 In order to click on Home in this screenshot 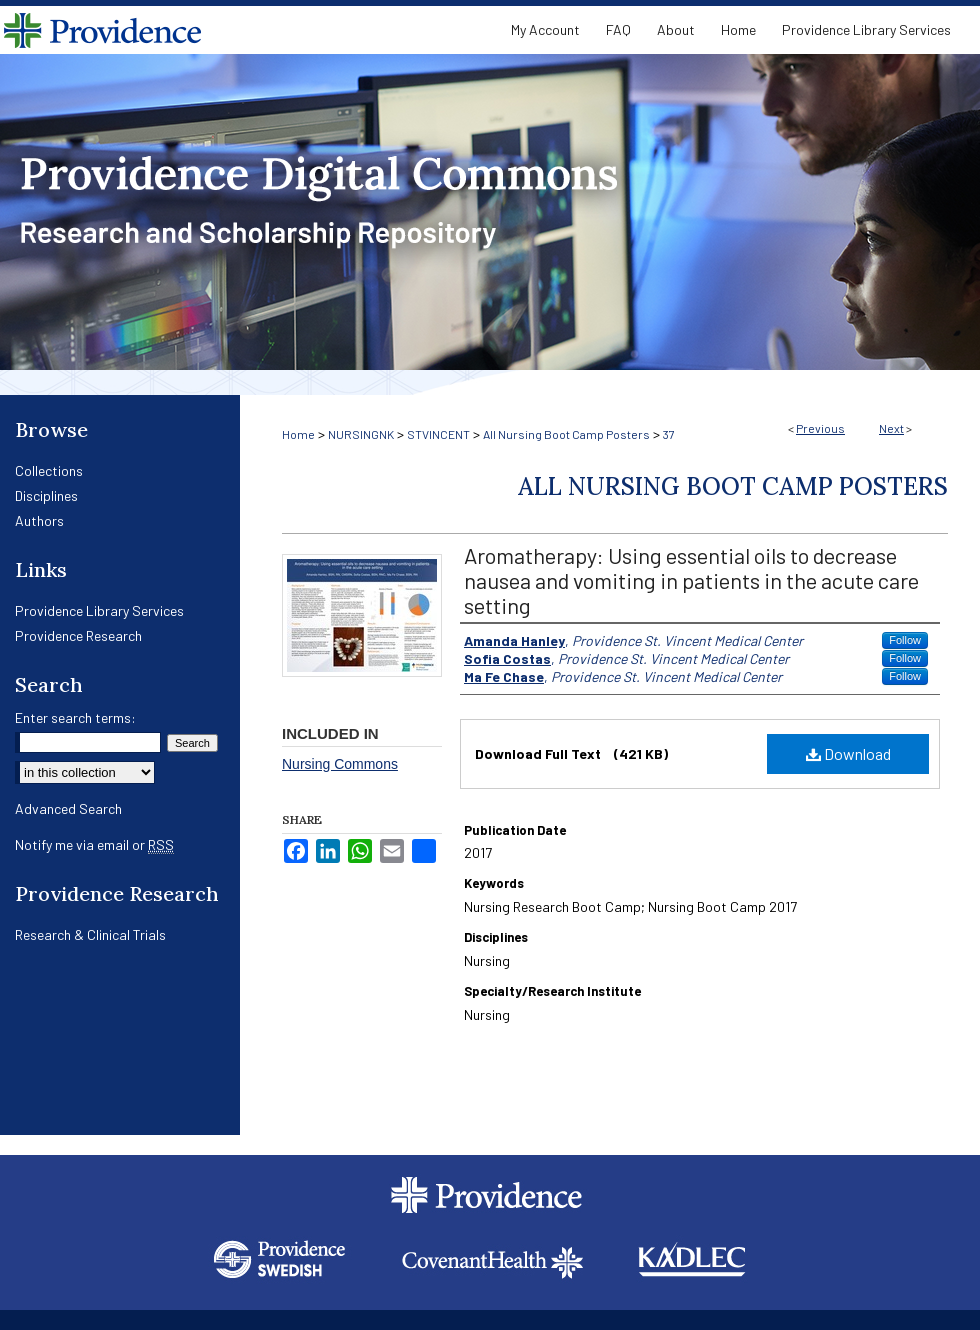, I will do `click(298, 434)`.